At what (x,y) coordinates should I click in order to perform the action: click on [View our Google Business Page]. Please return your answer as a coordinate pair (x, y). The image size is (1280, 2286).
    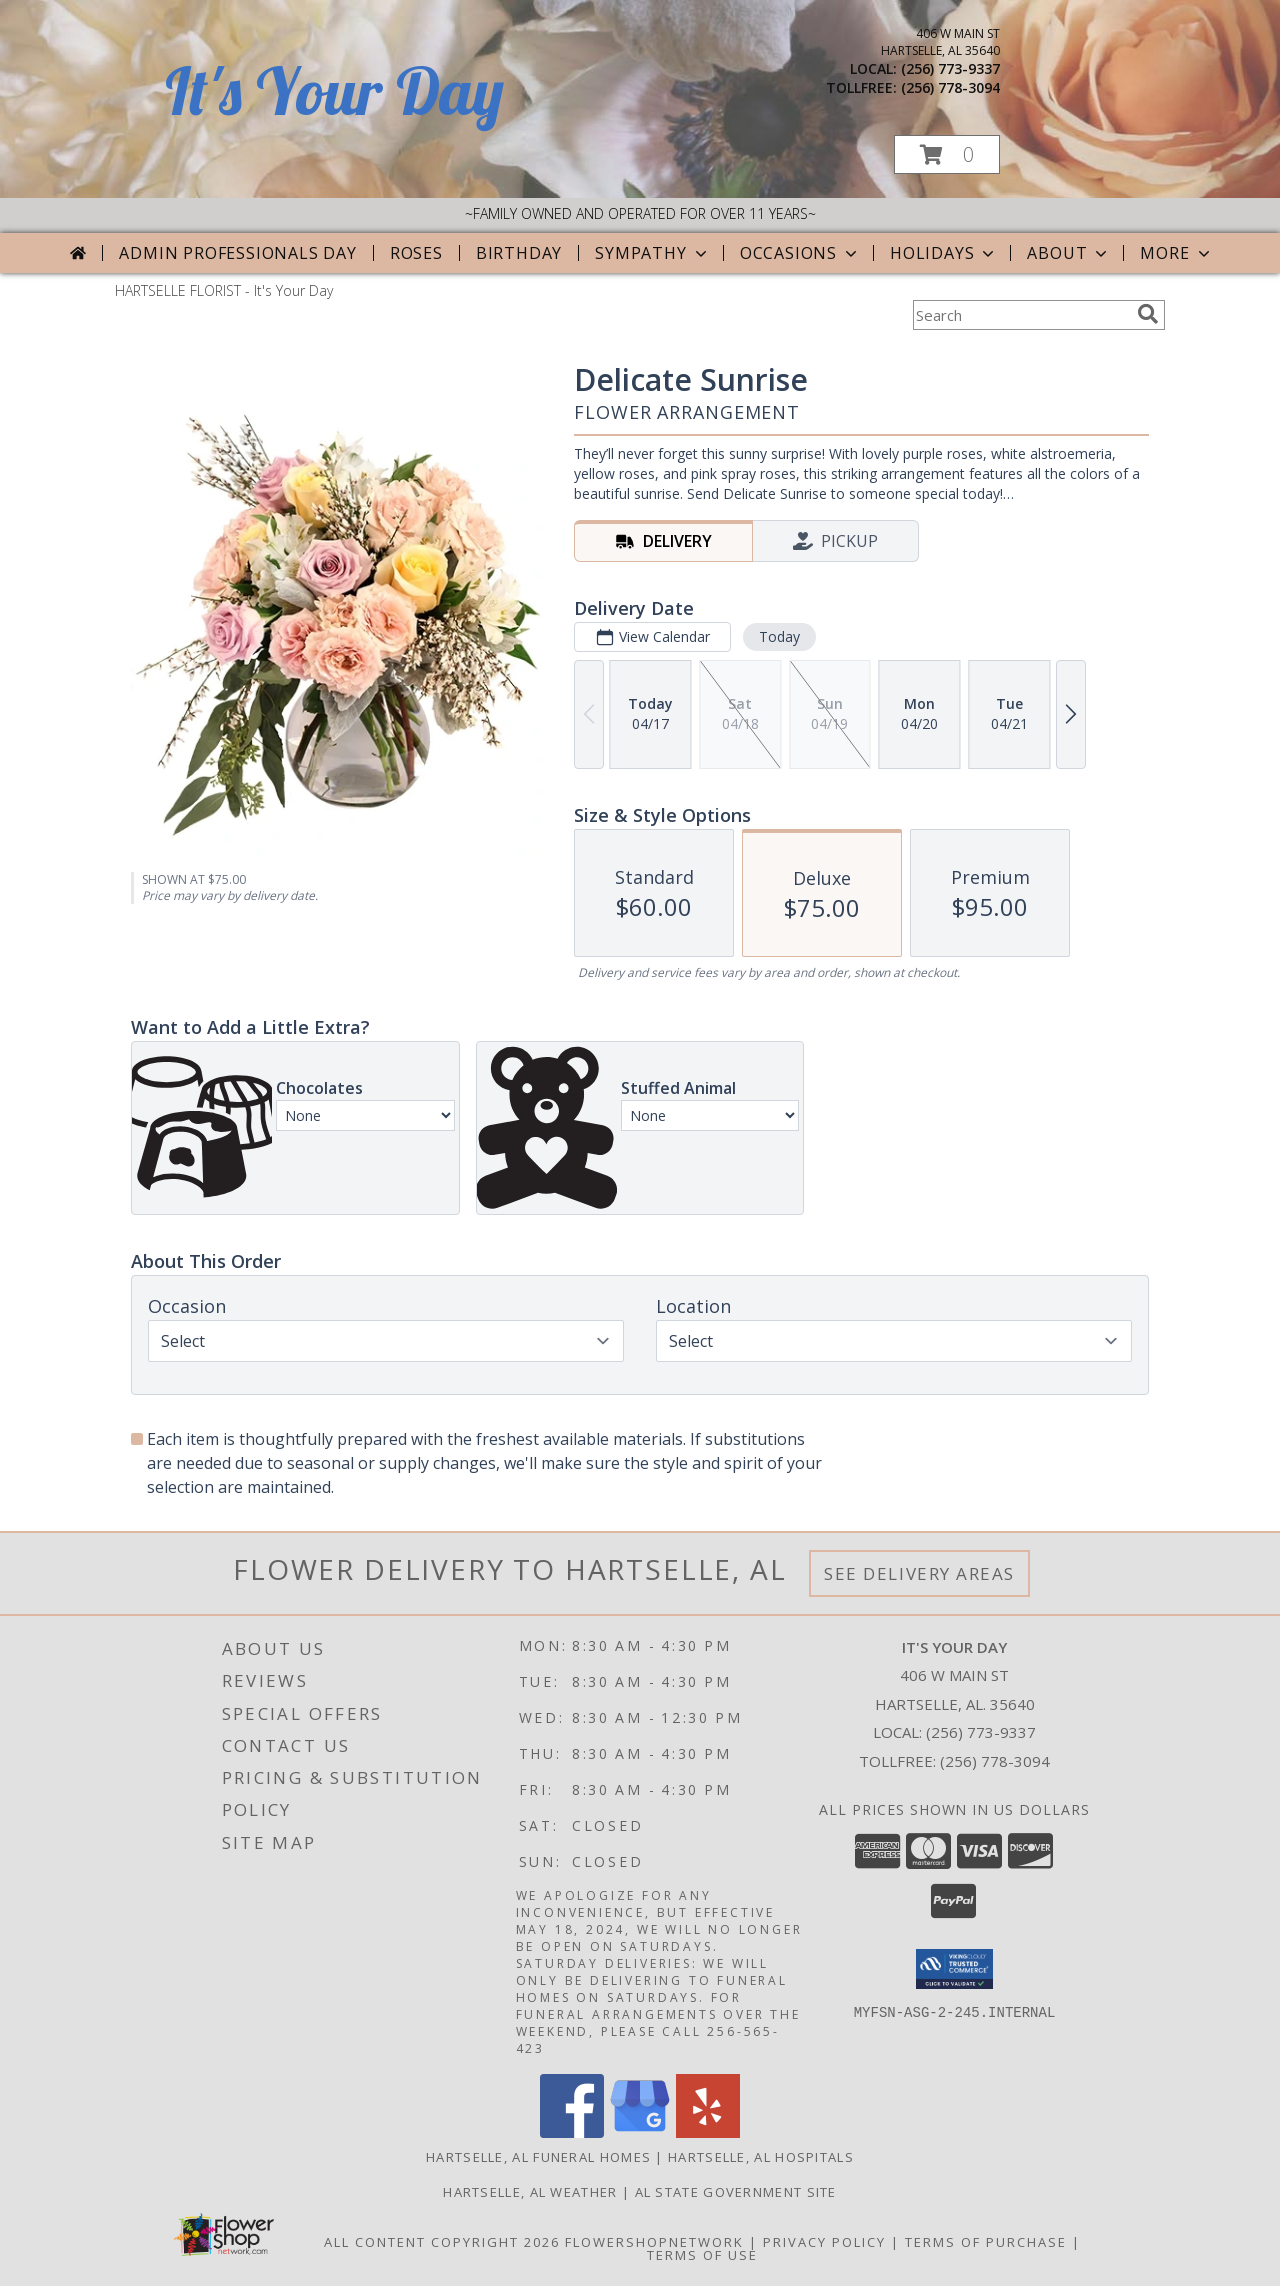
    Looking at the image, I should click on (640, 2132).